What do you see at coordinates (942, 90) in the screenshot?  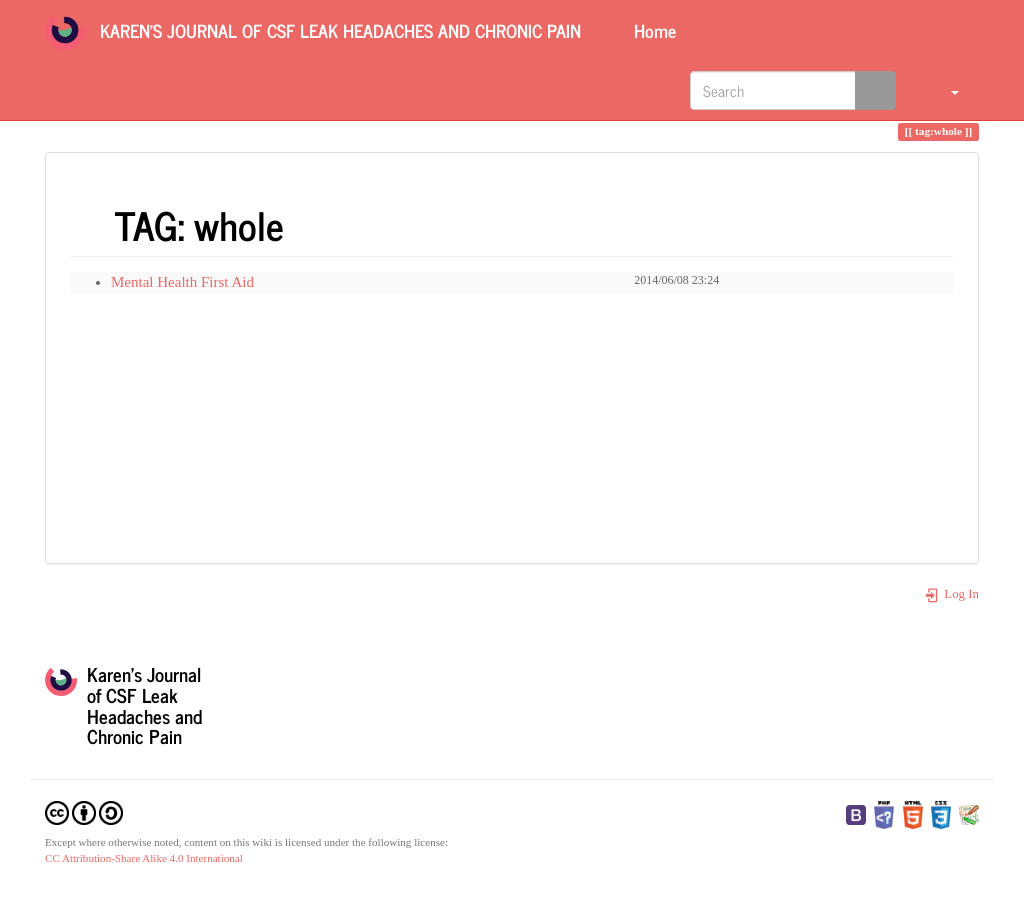 I see `[button]` at bounding box center [942, 90].